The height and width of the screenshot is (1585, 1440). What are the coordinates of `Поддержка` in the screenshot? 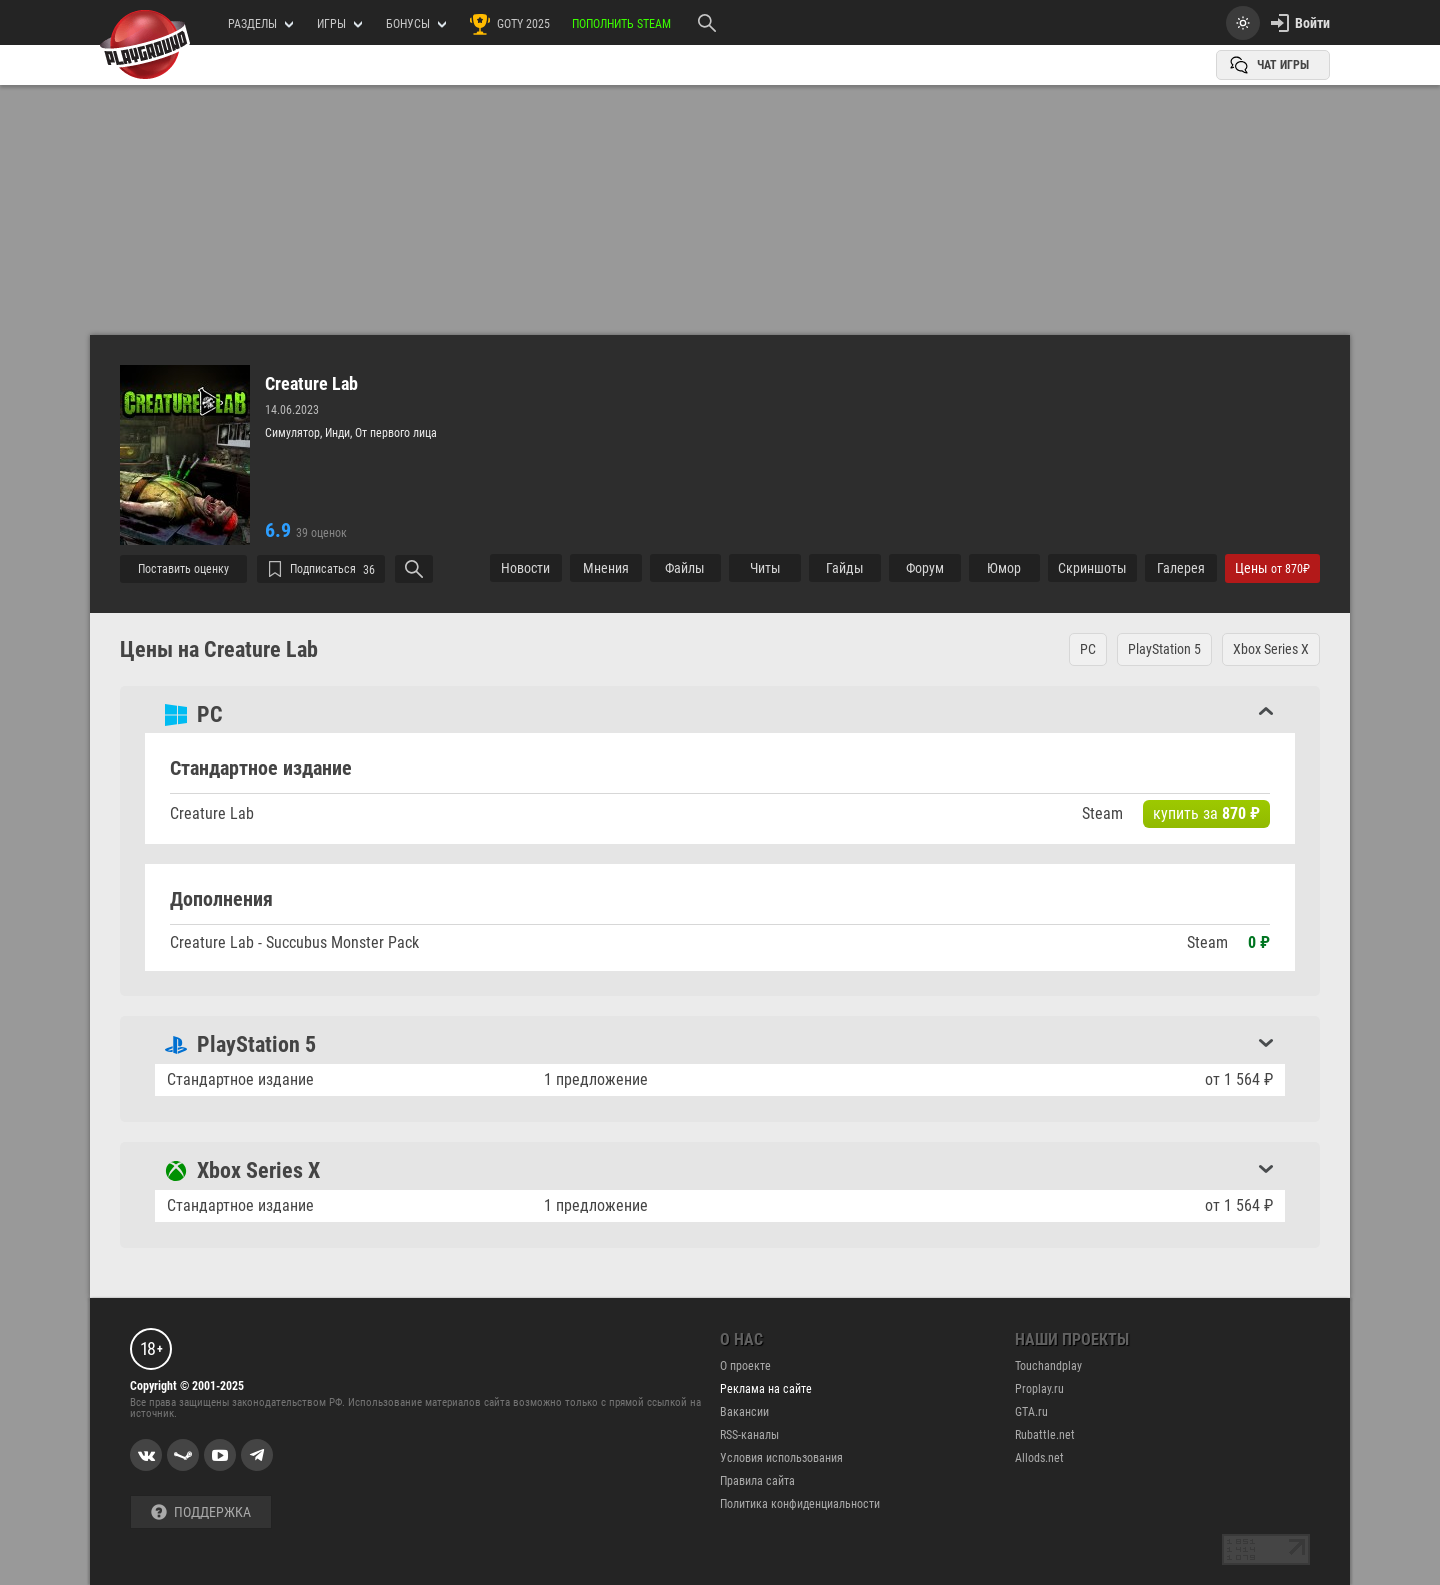 It's located at (201, 1512).